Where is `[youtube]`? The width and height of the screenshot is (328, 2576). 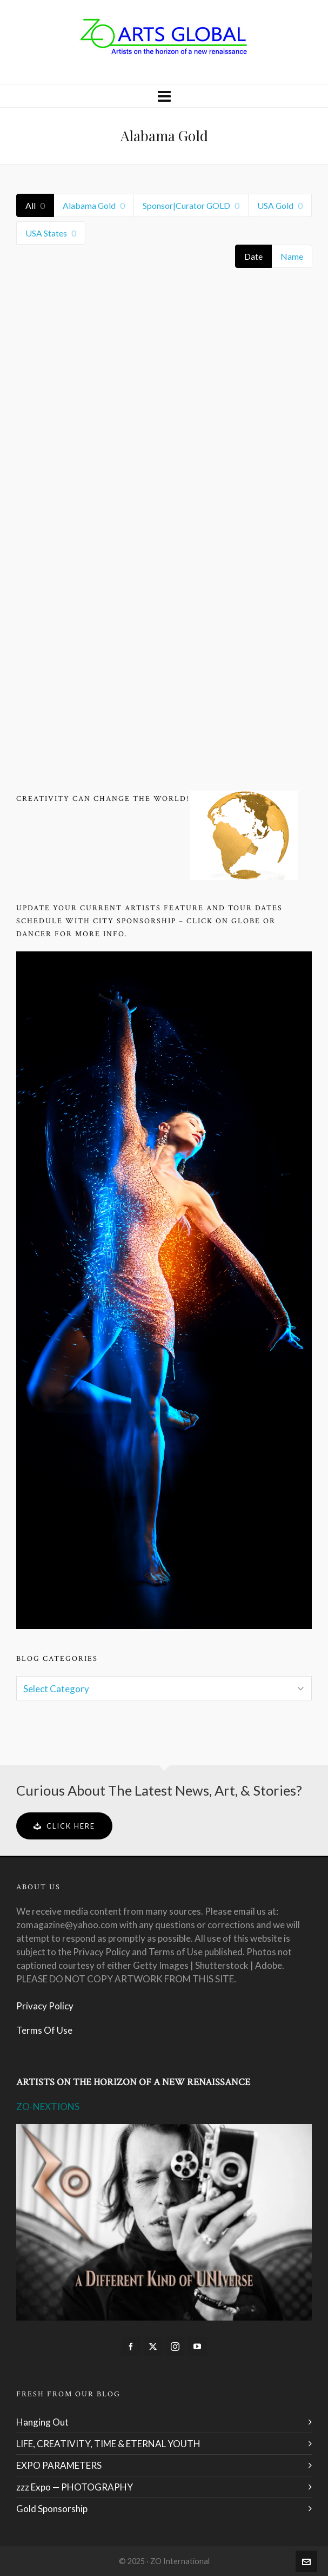
[youtube] is located at coordinates (197, 2346).